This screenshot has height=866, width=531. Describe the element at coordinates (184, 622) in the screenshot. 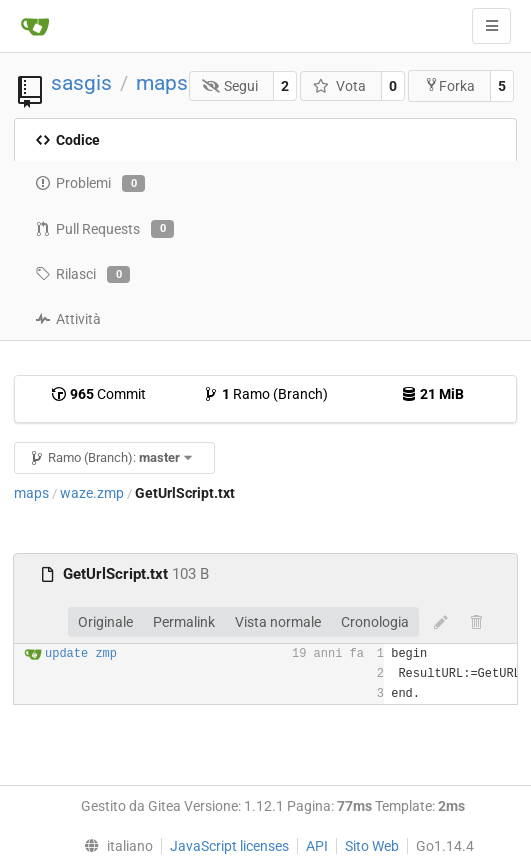

I see `Permalink` at that location.